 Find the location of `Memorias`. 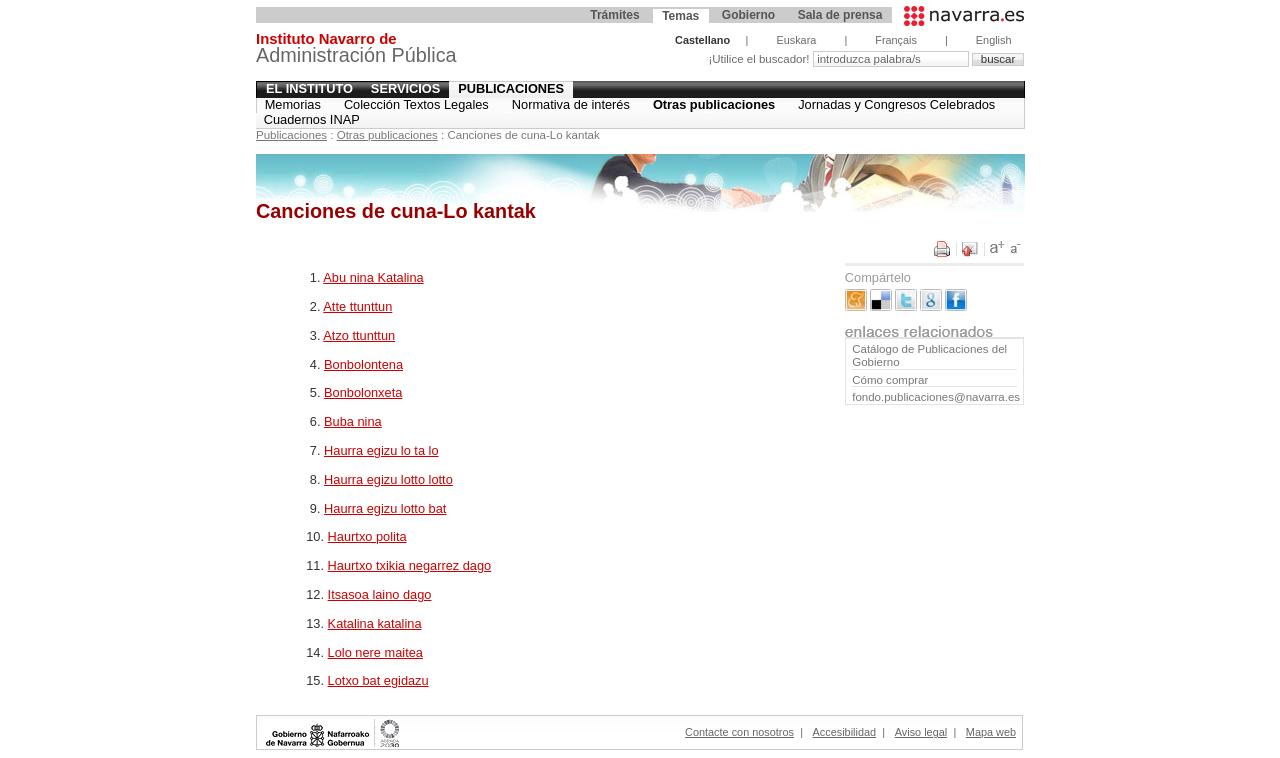

Memorias is located at coordinates (293, 104).